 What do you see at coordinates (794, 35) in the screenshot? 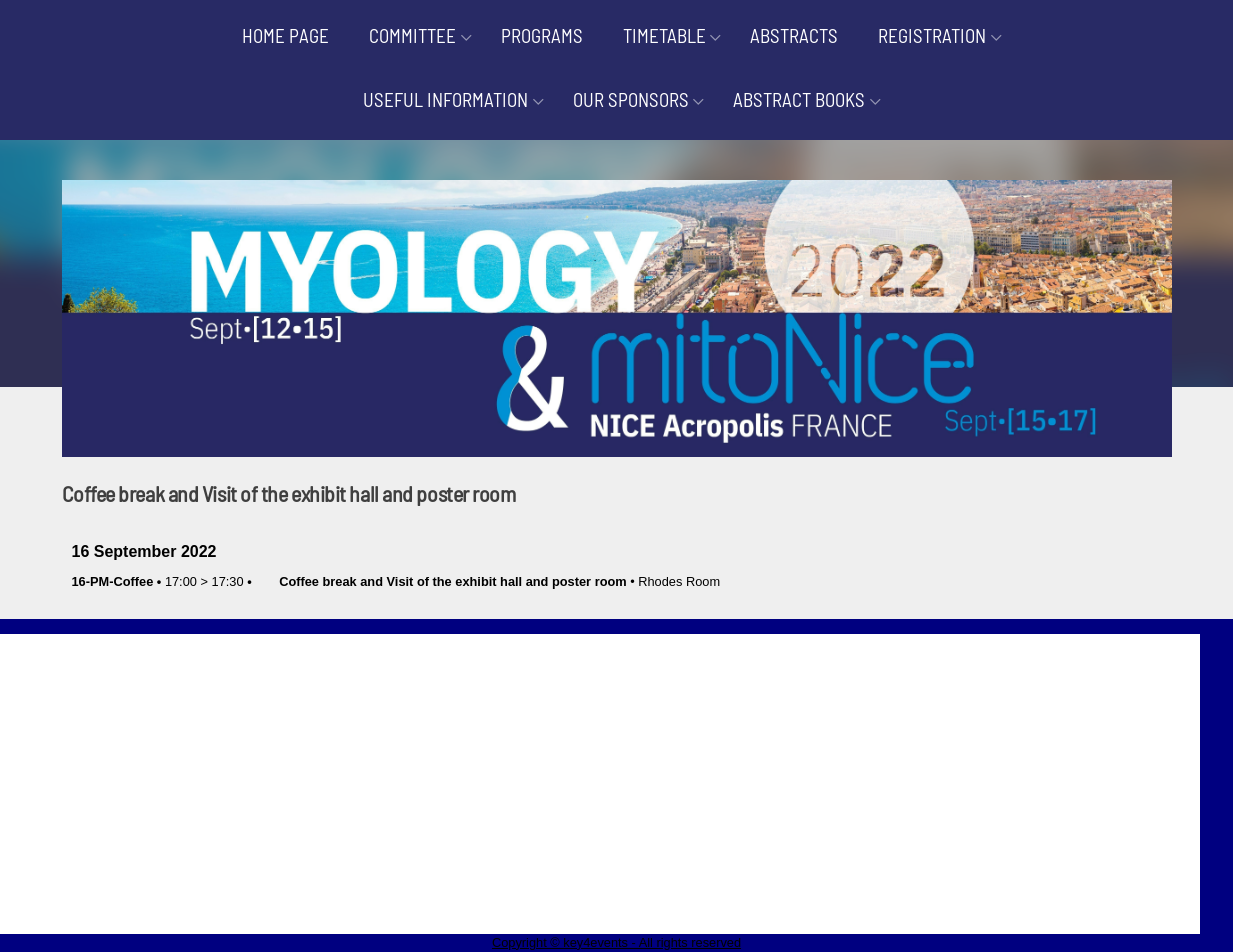
I see `ABSTRACTS` at bounding box center [794, 35].